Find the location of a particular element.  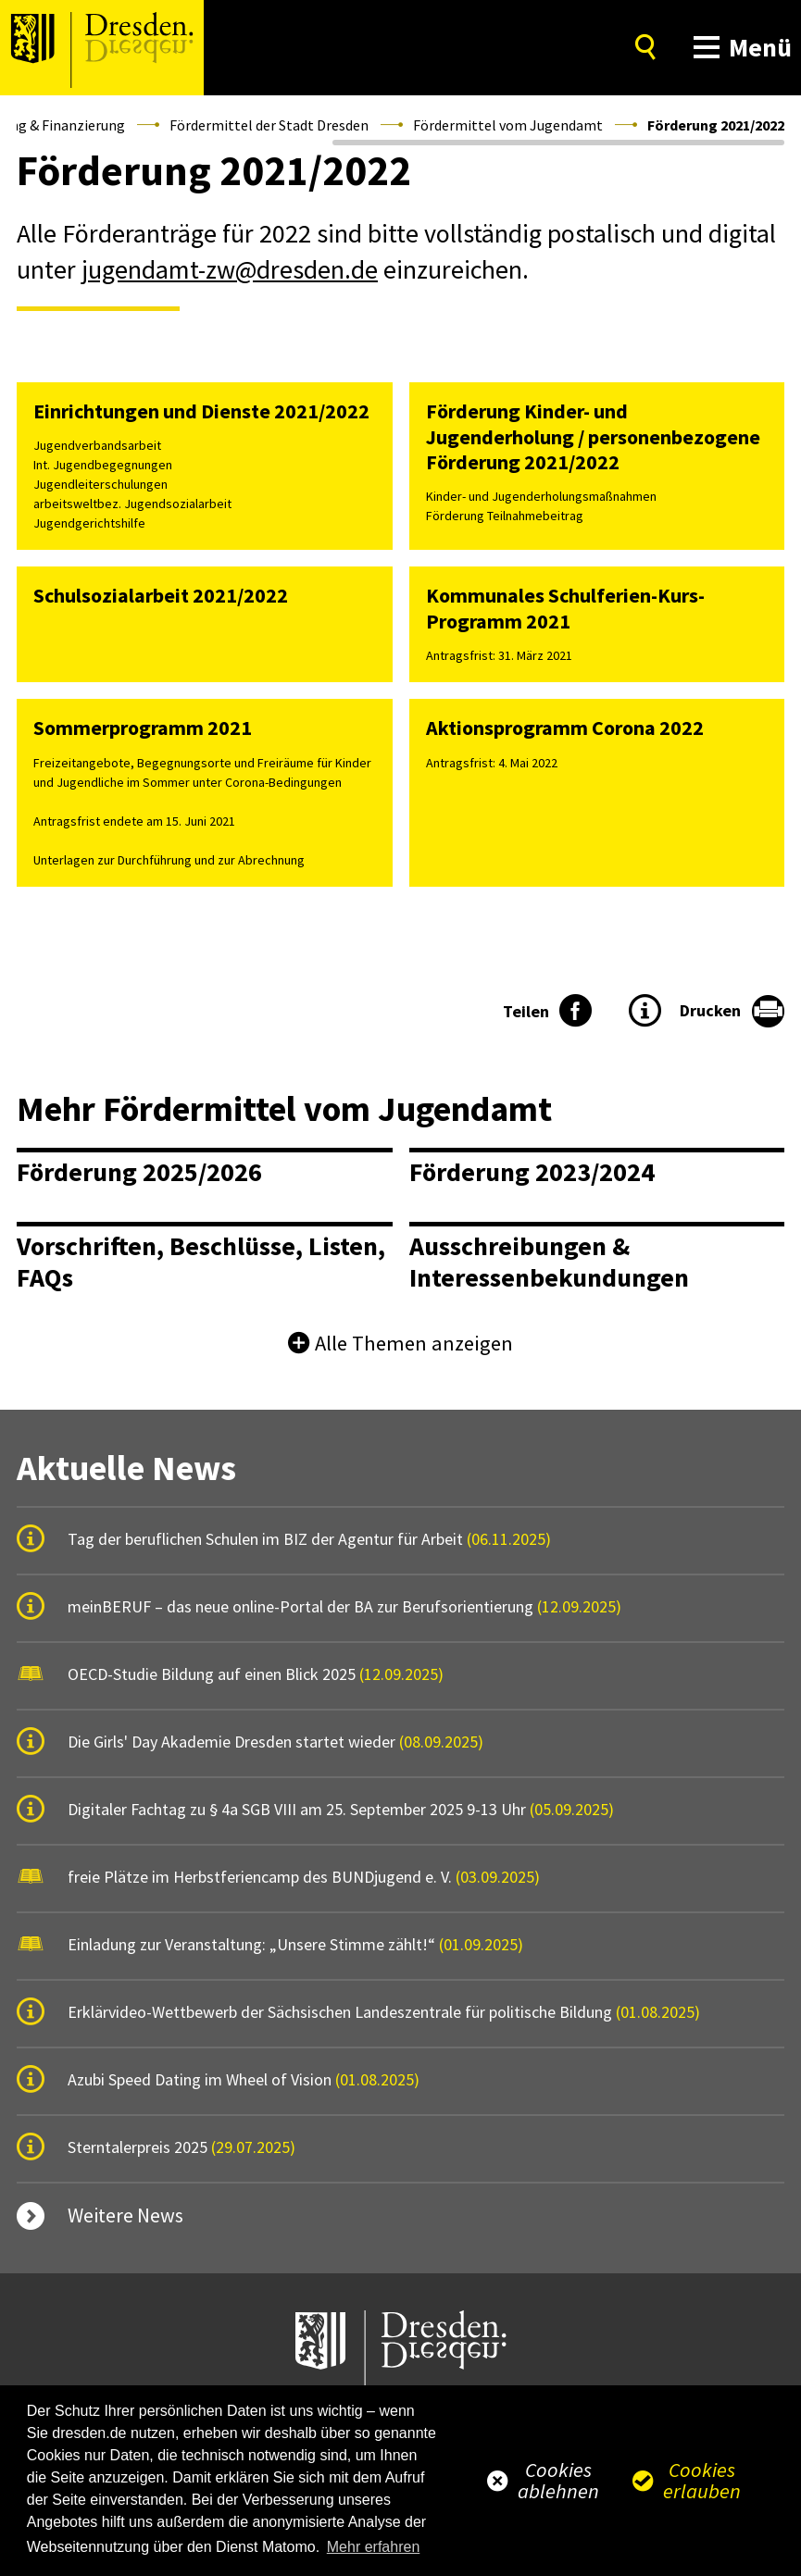

Weitere News is located at coordinates (125, 2215).